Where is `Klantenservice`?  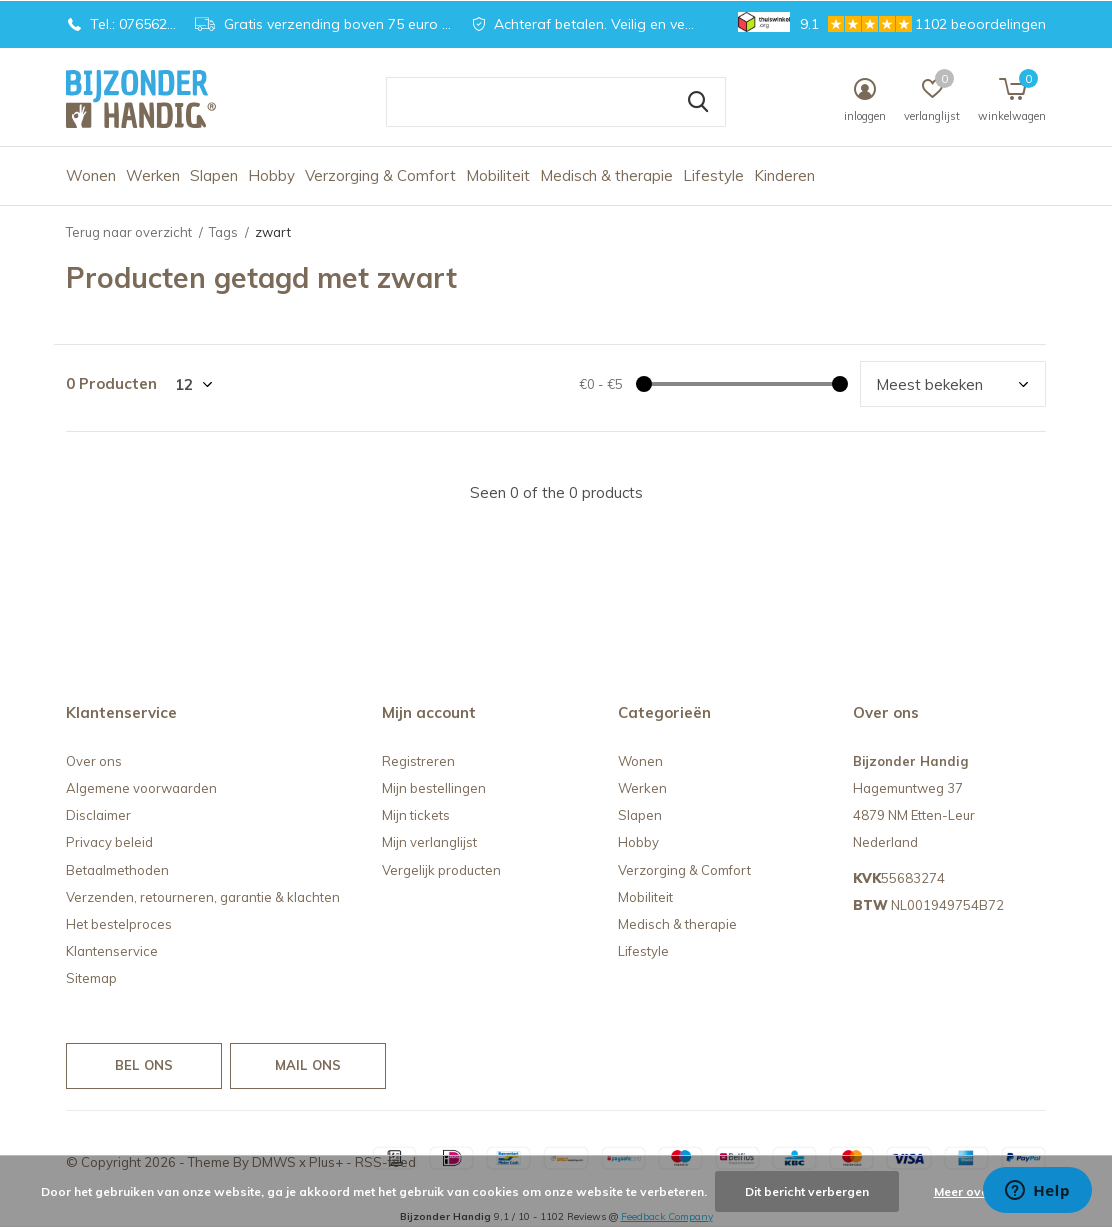
Klantenservice is located at coordinates (112, 951).